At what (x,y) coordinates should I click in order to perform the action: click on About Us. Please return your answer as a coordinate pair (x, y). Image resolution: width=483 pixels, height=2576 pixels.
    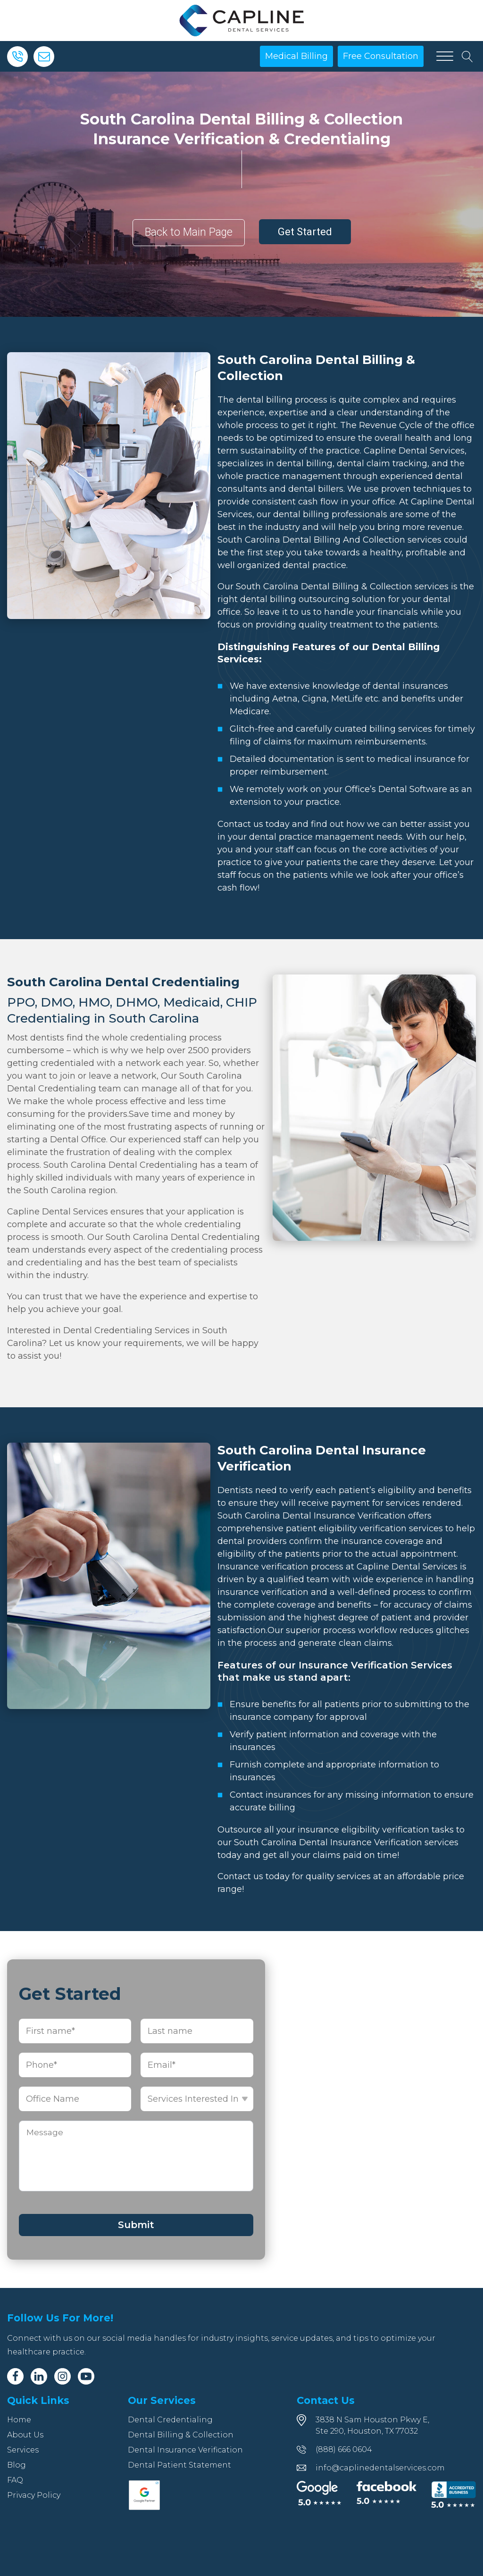
    Looking at the image, I should click on (25, 2434).